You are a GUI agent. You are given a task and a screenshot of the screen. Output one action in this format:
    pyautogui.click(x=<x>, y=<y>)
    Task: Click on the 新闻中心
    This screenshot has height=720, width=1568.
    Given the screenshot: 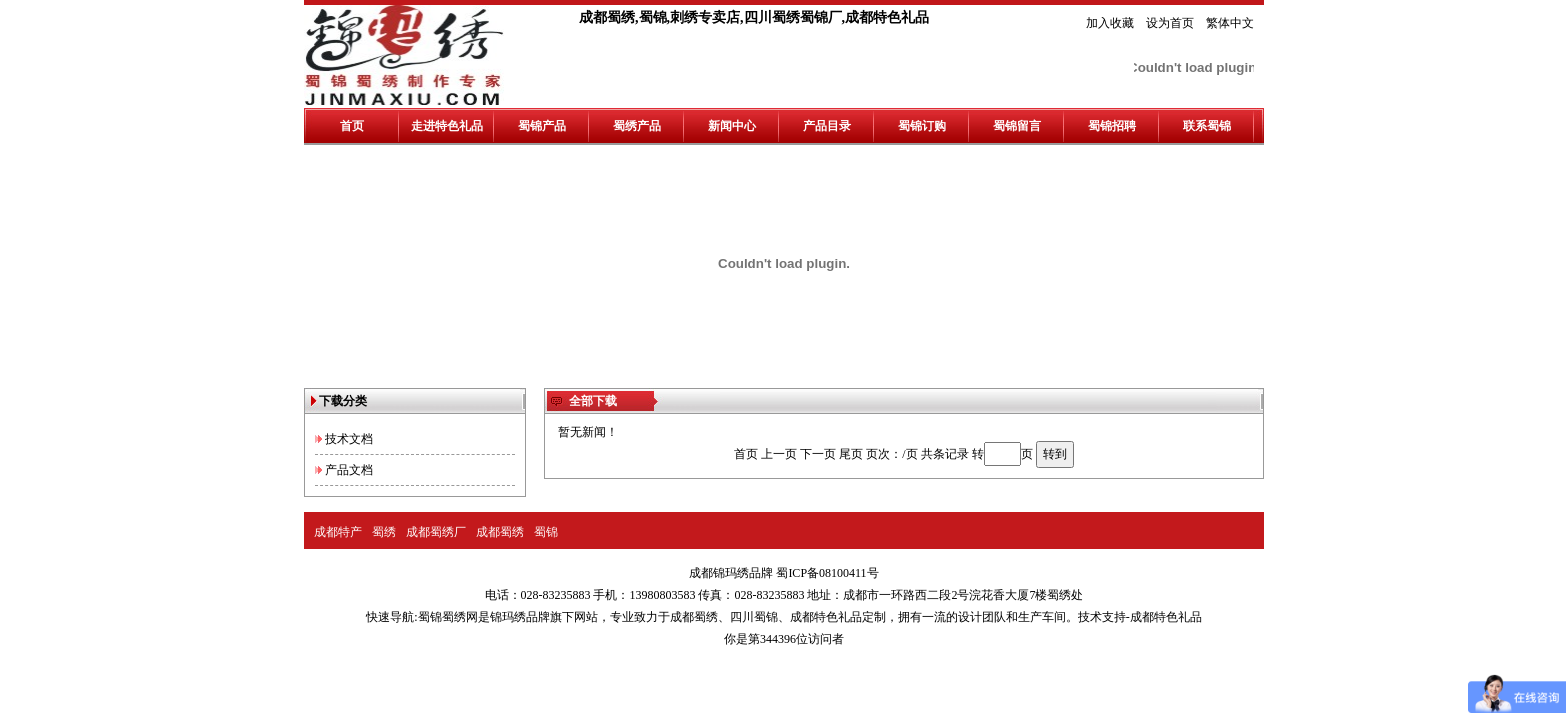 What is the action you would take?
    pyautogui.click(x=732, y=126)
    